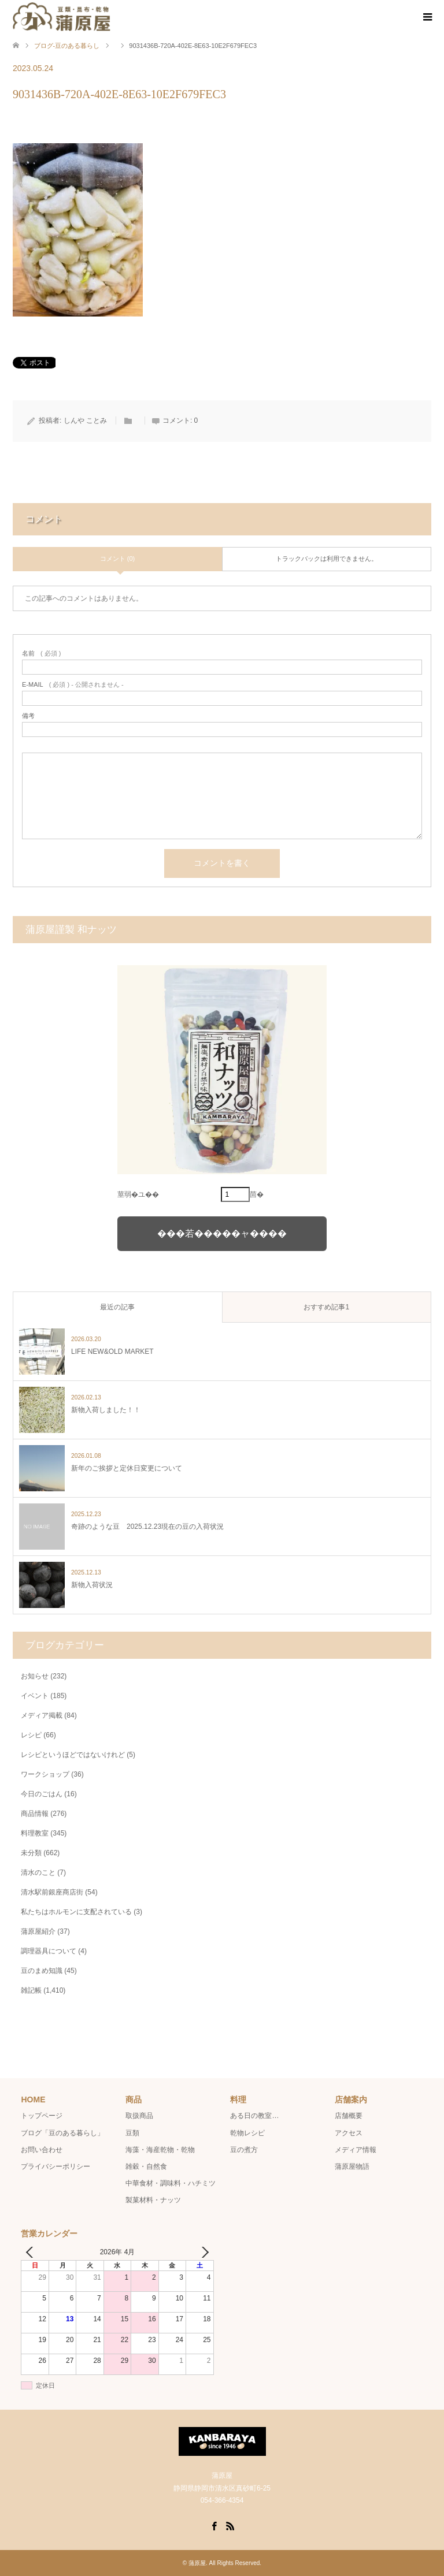  I want to click on ( 必須 ) - 公開されません -, so click(73, 685).